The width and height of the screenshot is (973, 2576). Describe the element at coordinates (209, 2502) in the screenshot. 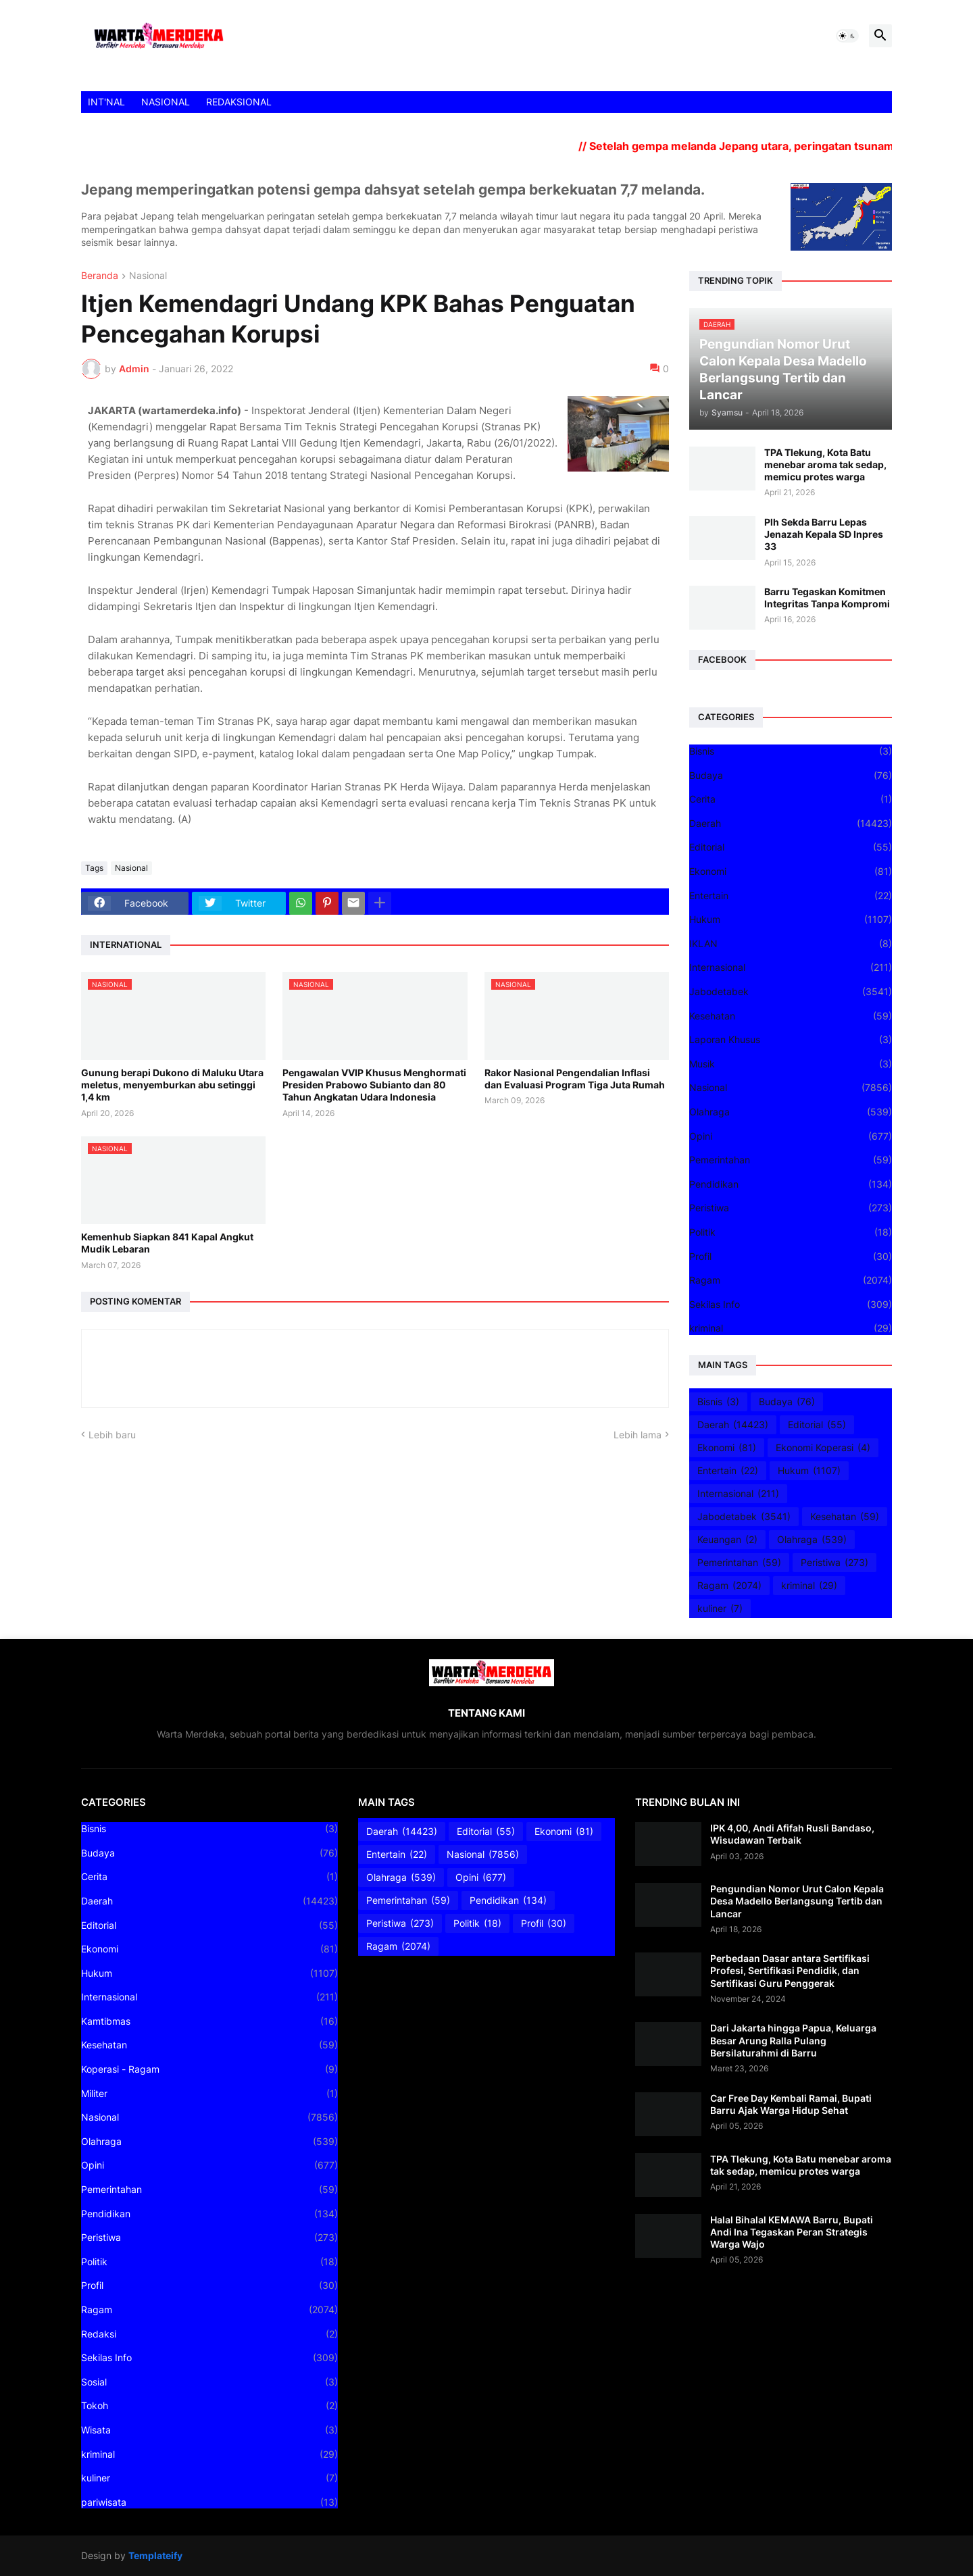

I see `pariwisata` at that location.